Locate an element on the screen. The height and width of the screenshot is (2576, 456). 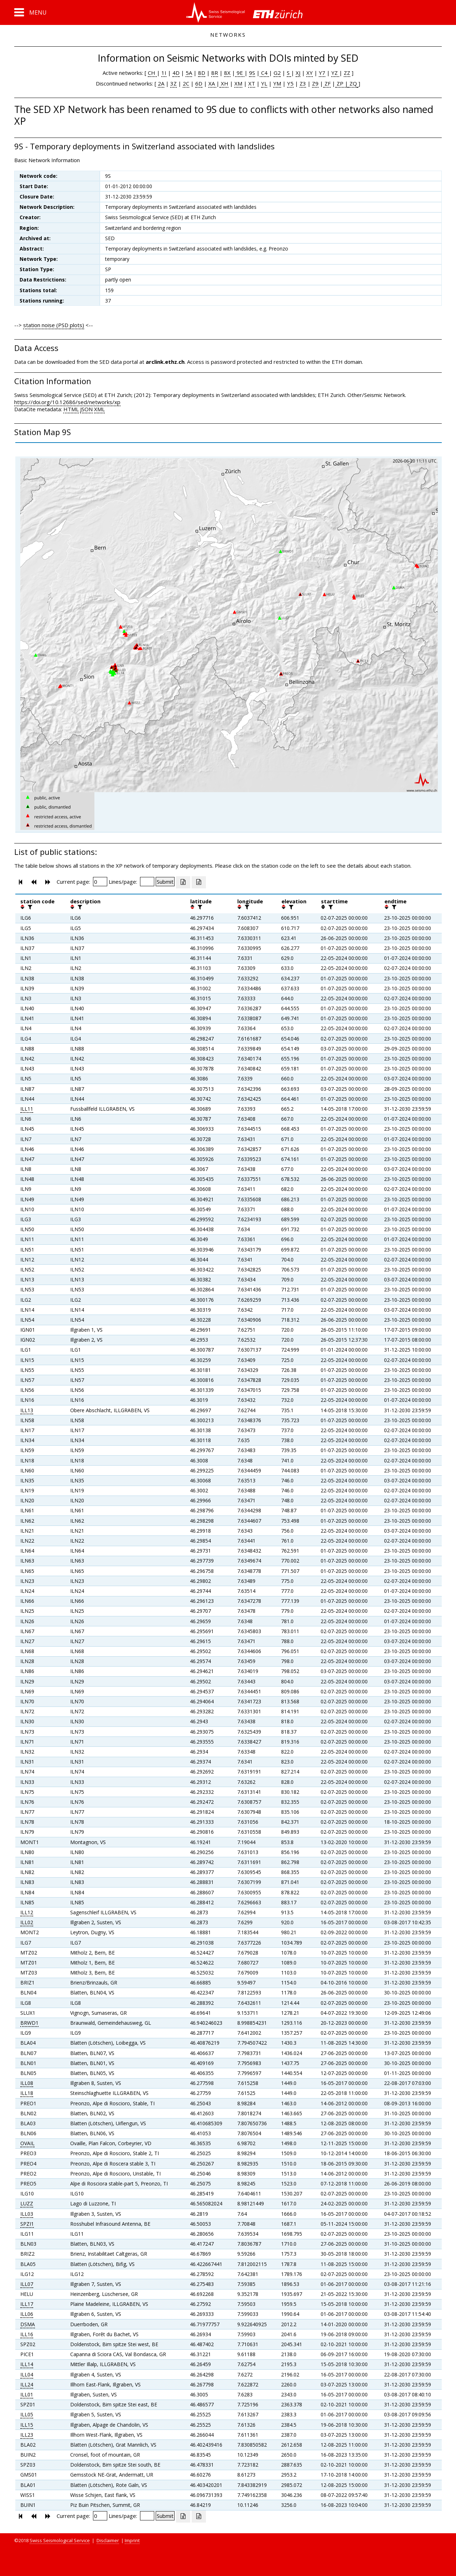
XML is located at coordinates (99, 409).